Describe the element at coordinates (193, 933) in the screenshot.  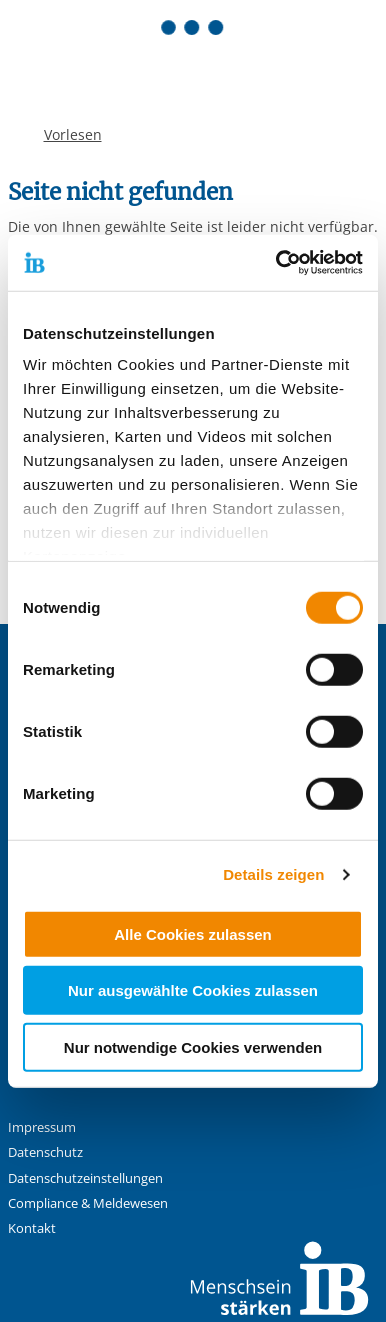
I see `Alle Cookies zulassen` at that location.